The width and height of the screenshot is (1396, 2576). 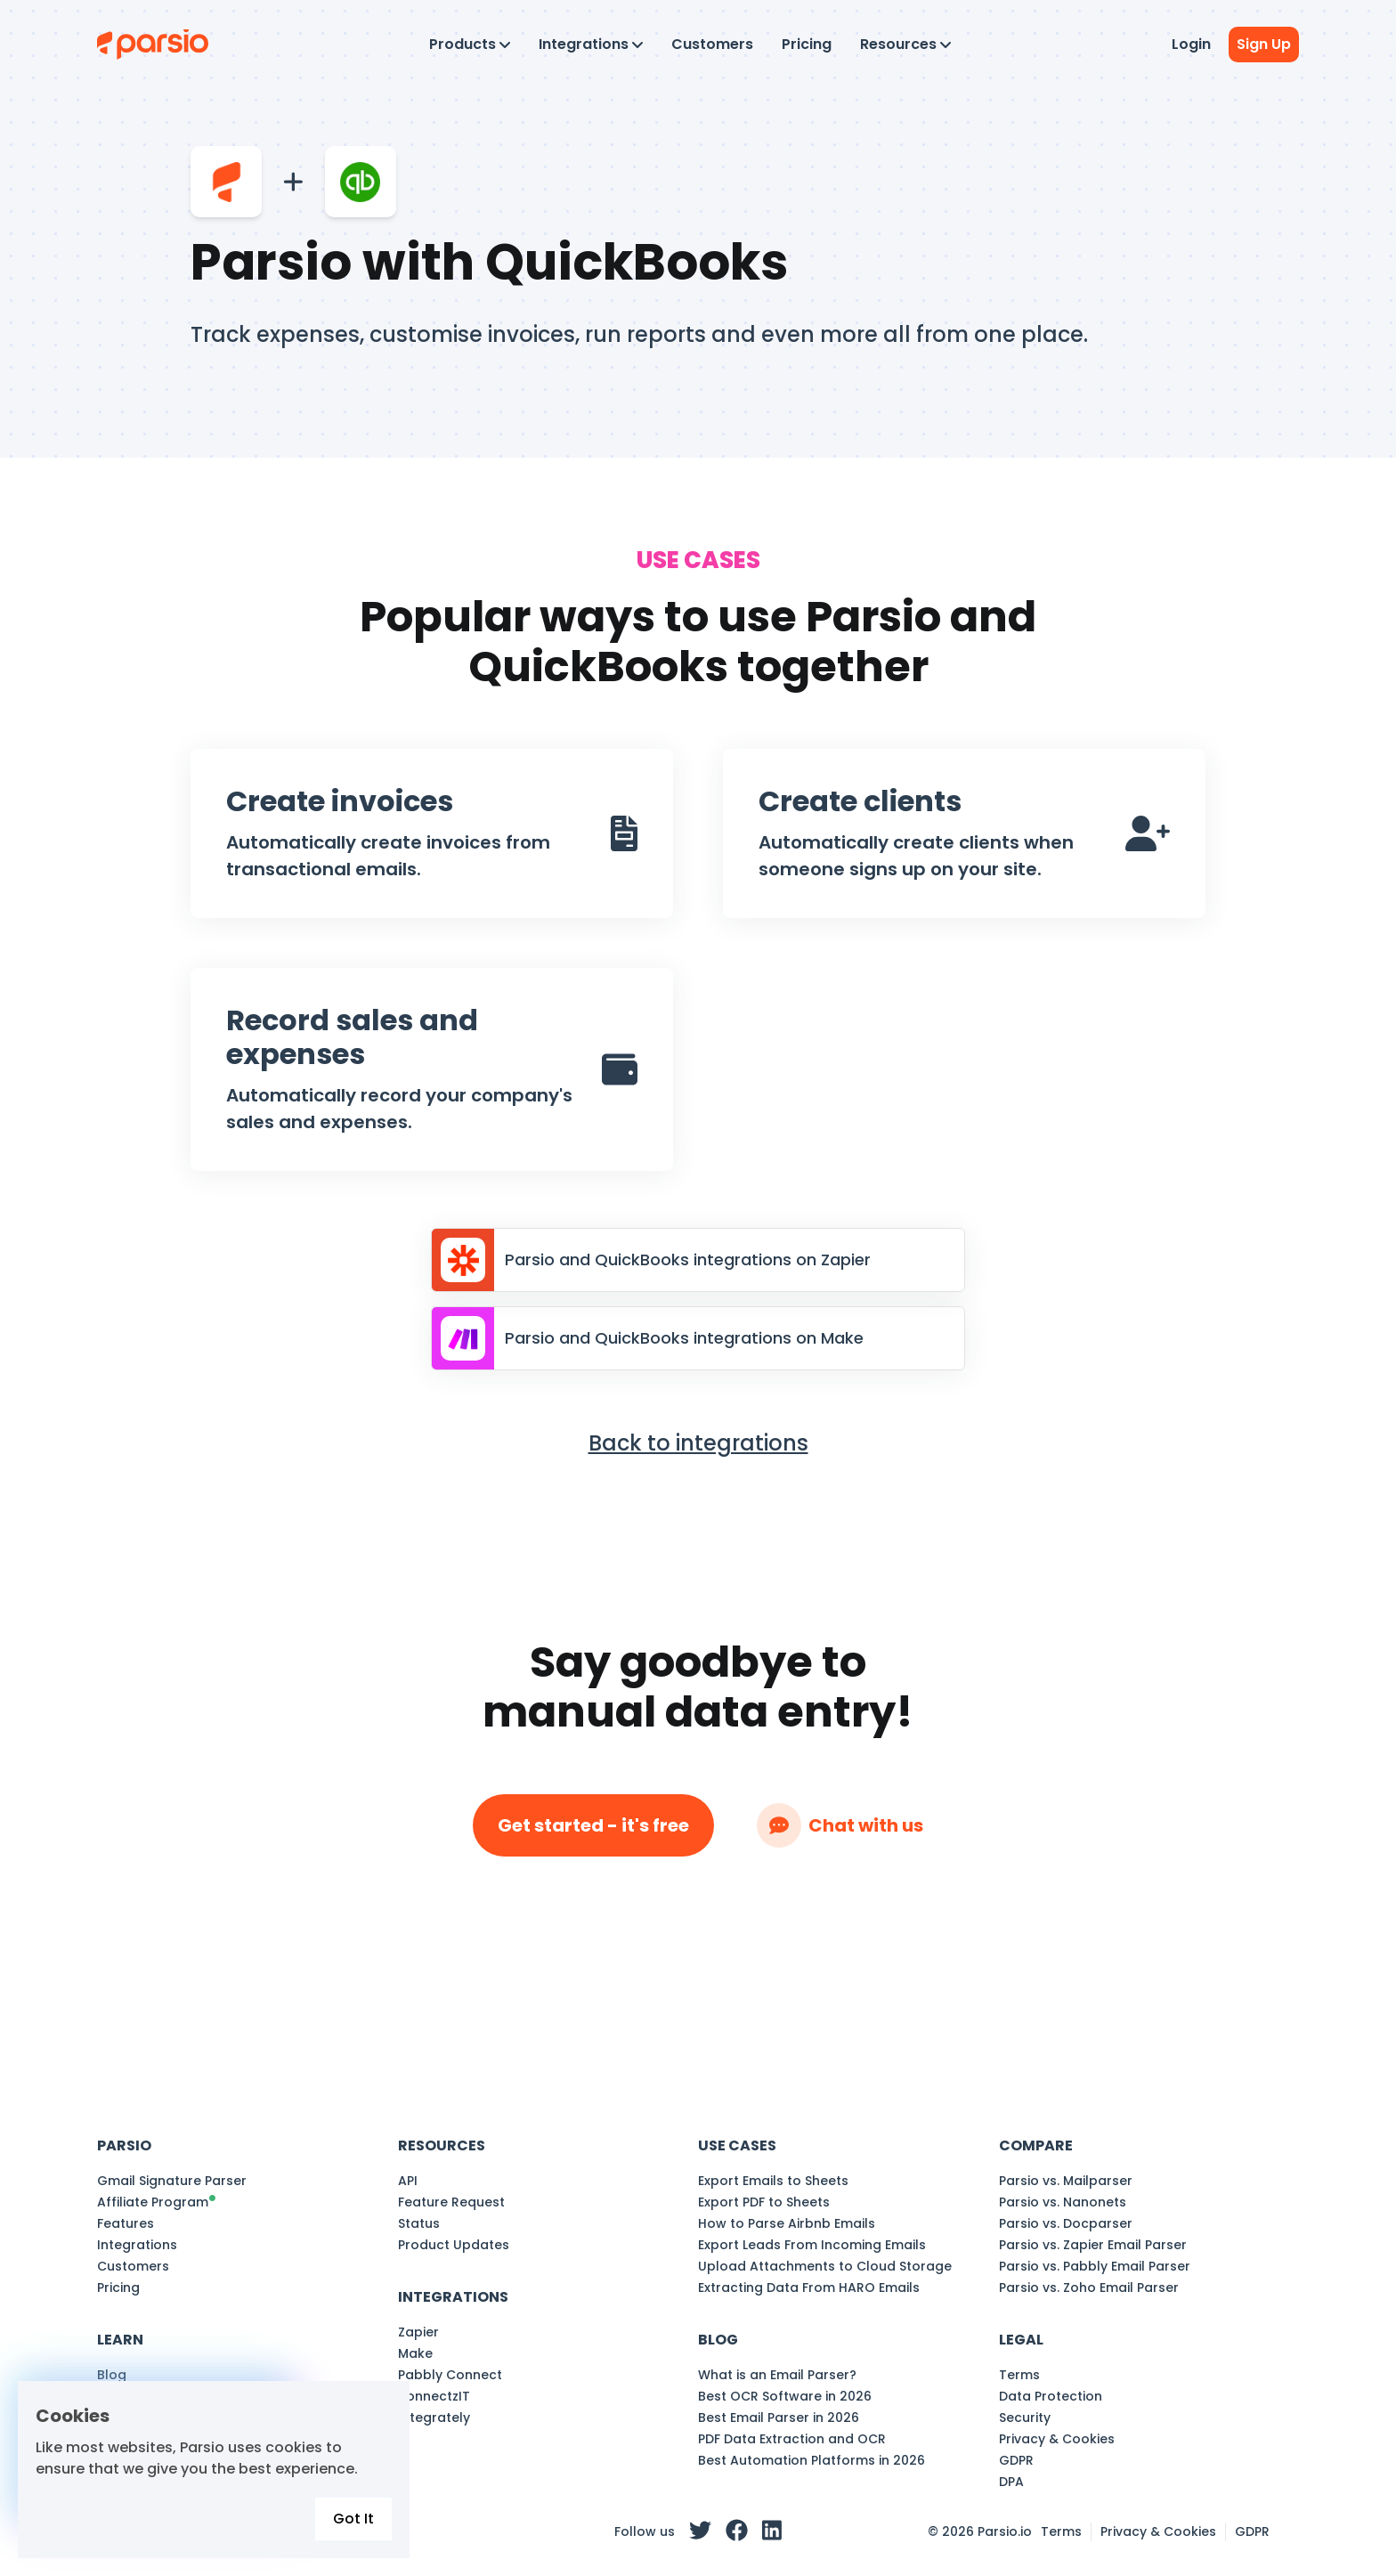 What do you see at coordinates (811, 2460) in the screenshot?
I see `Best Automation Platforms in 2026` at bounding box center [811, 2460].